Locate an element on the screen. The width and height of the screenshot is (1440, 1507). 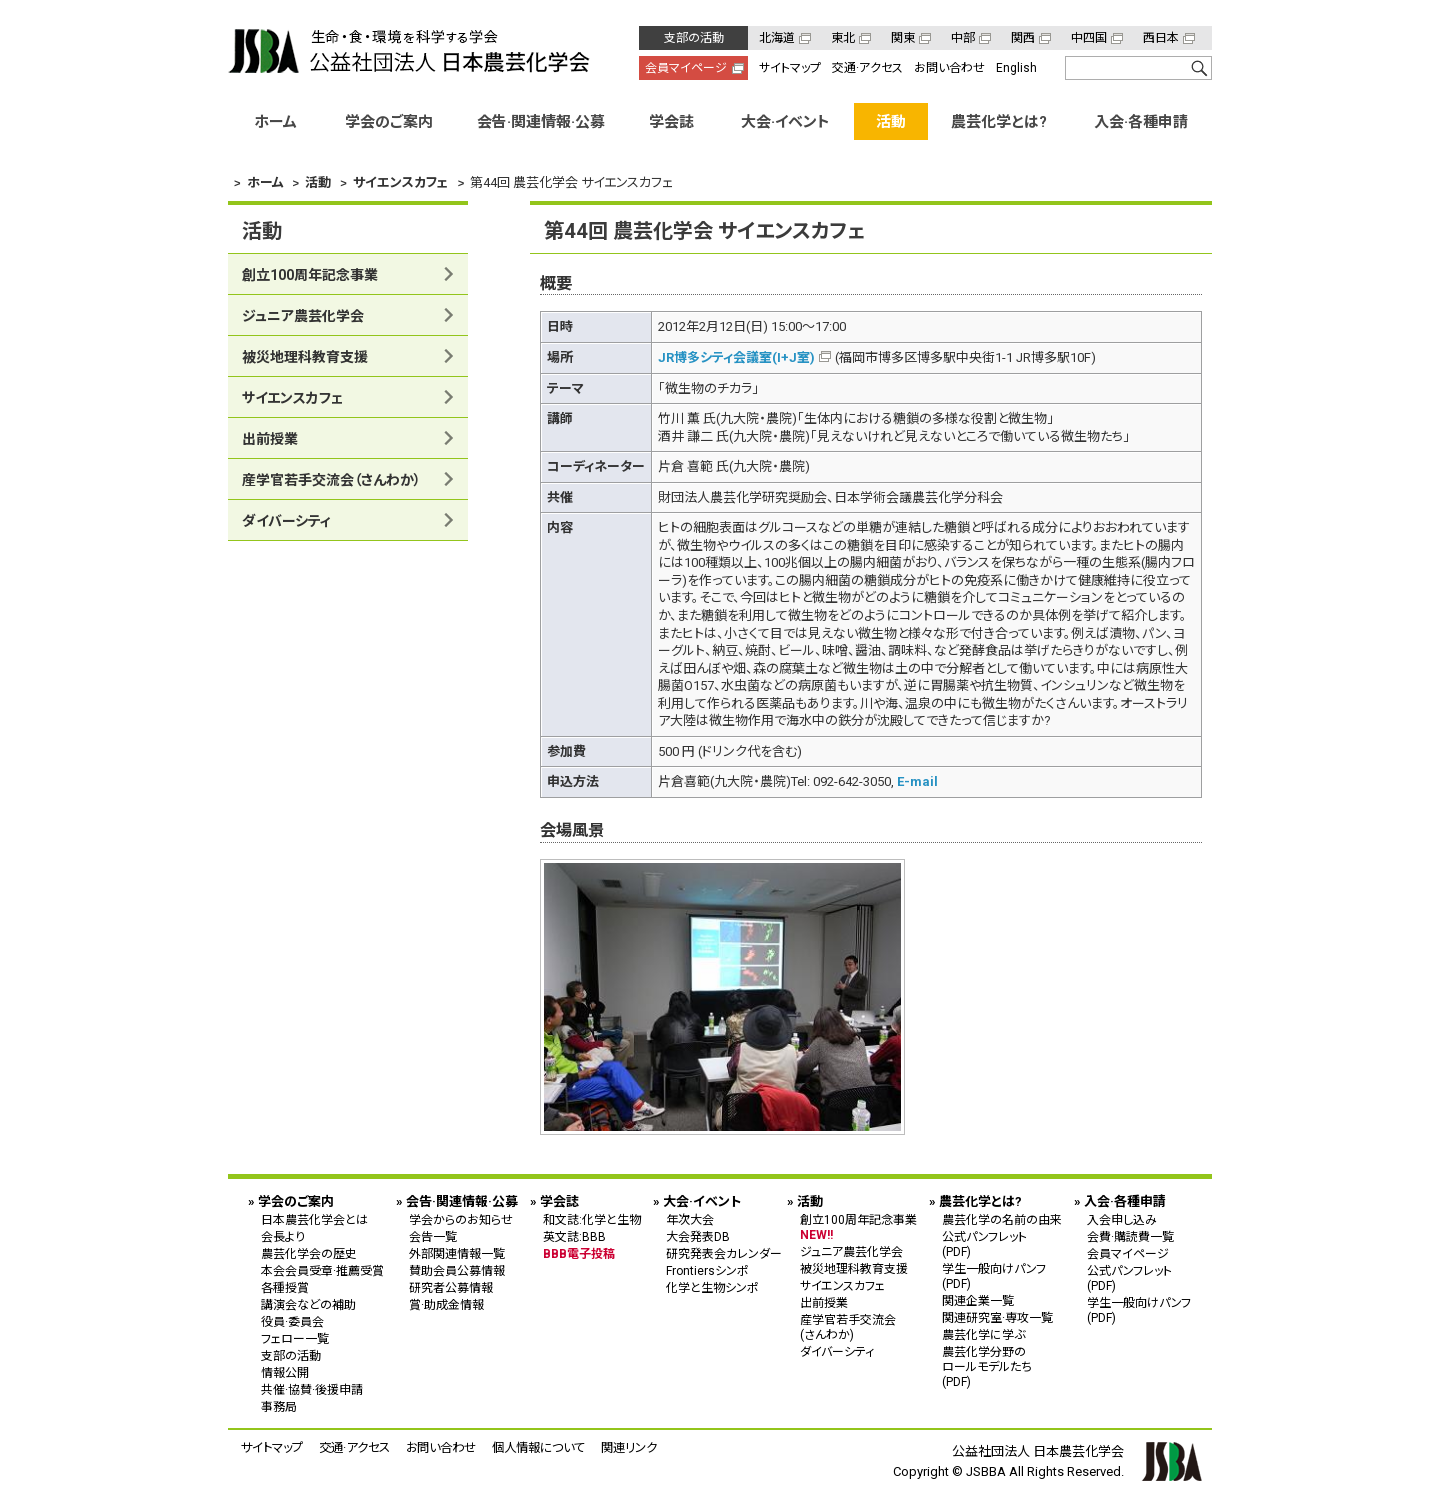
会長より is located at coordinates (283, 1237).